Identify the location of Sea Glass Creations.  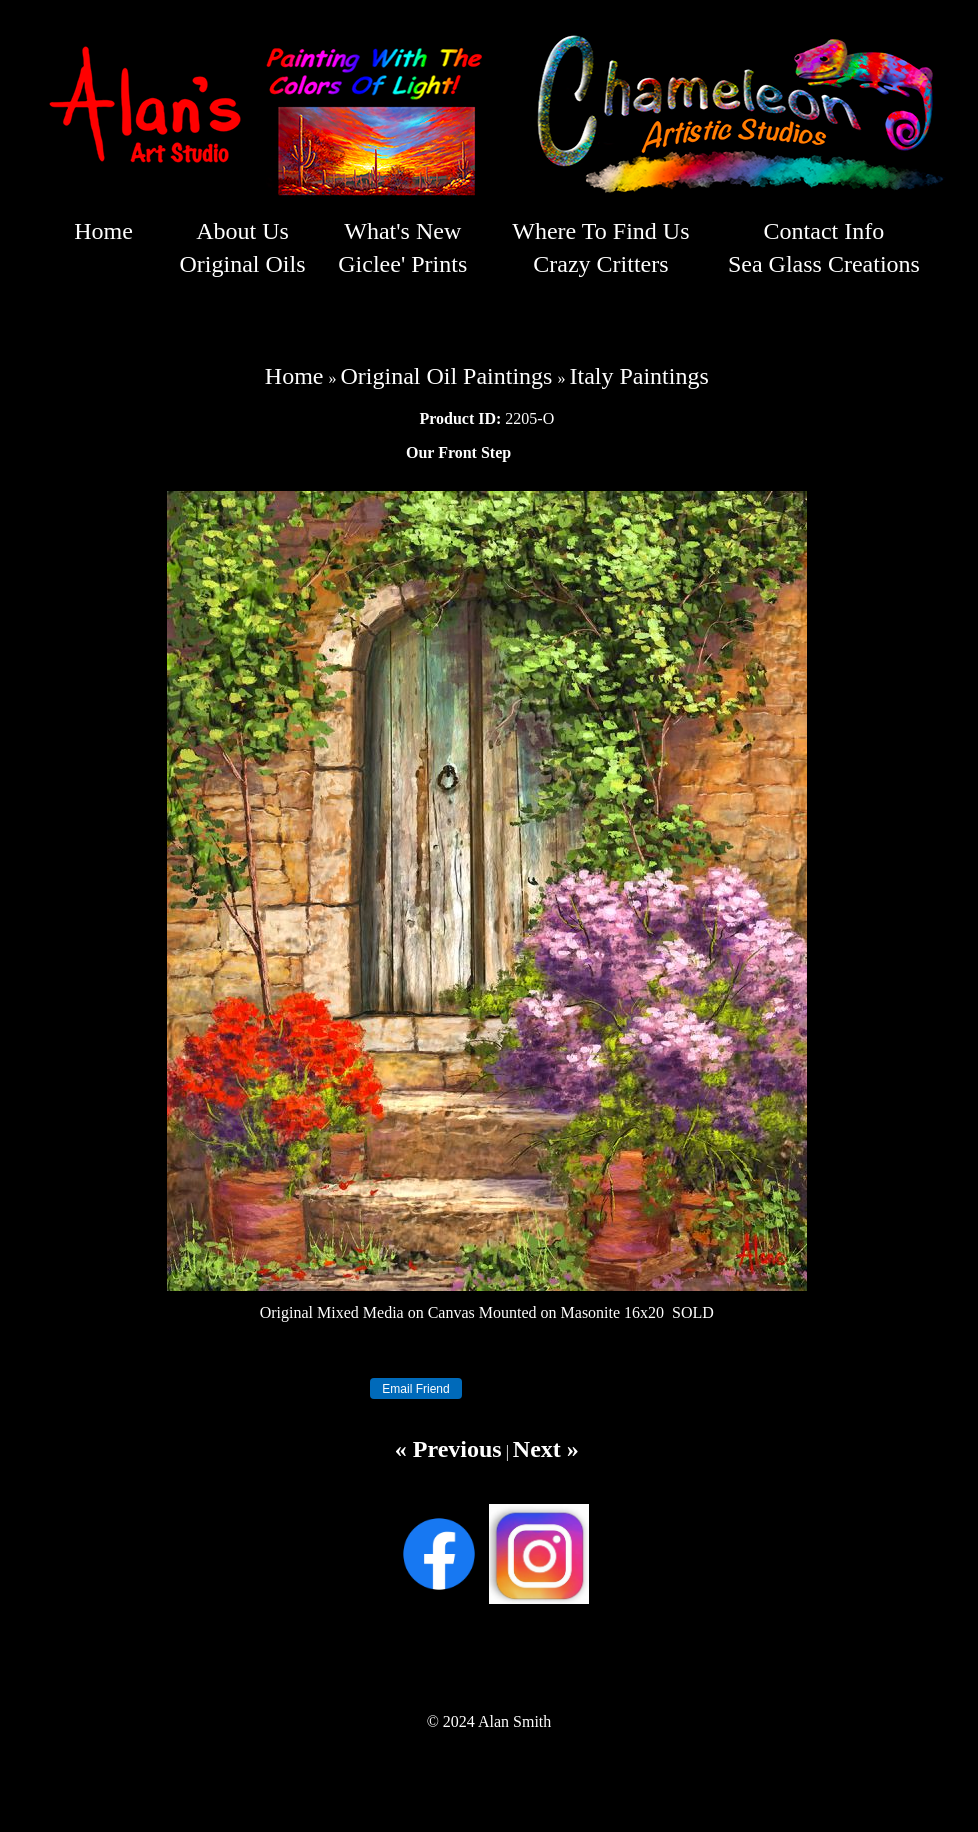
(824, 264).